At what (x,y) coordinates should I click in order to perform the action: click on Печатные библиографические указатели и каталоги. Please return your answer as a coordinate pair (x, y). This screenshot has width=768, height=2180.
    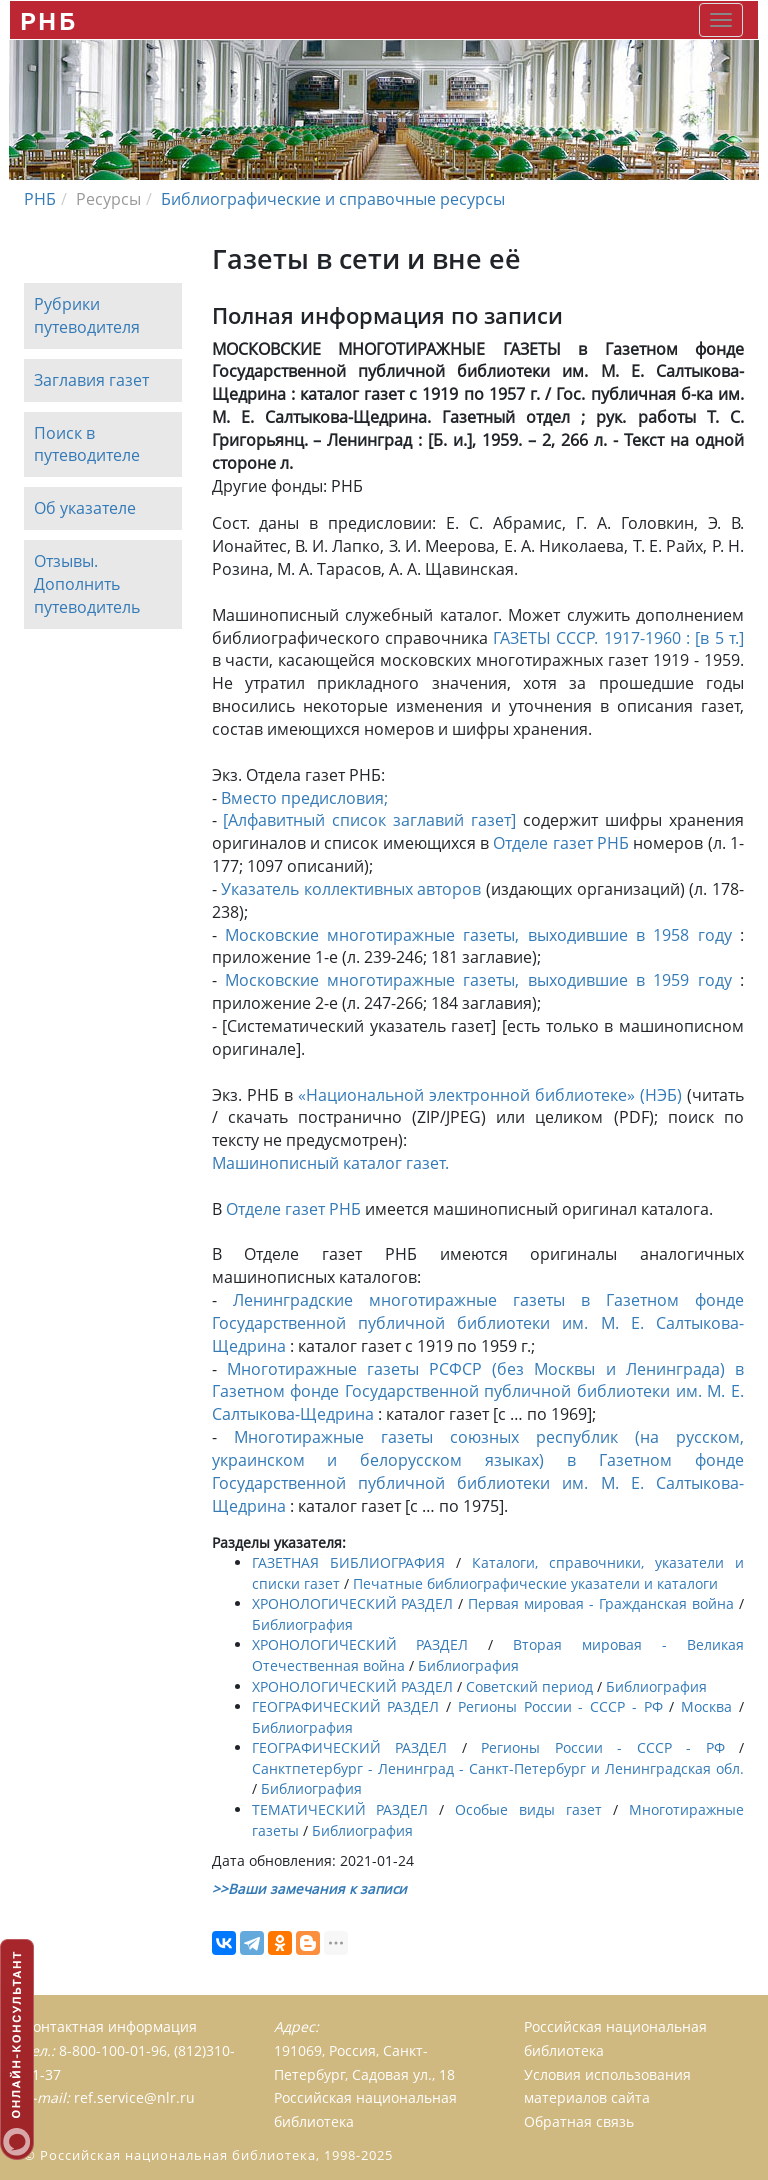
    Looking at the image, I should click on (535, 1583).